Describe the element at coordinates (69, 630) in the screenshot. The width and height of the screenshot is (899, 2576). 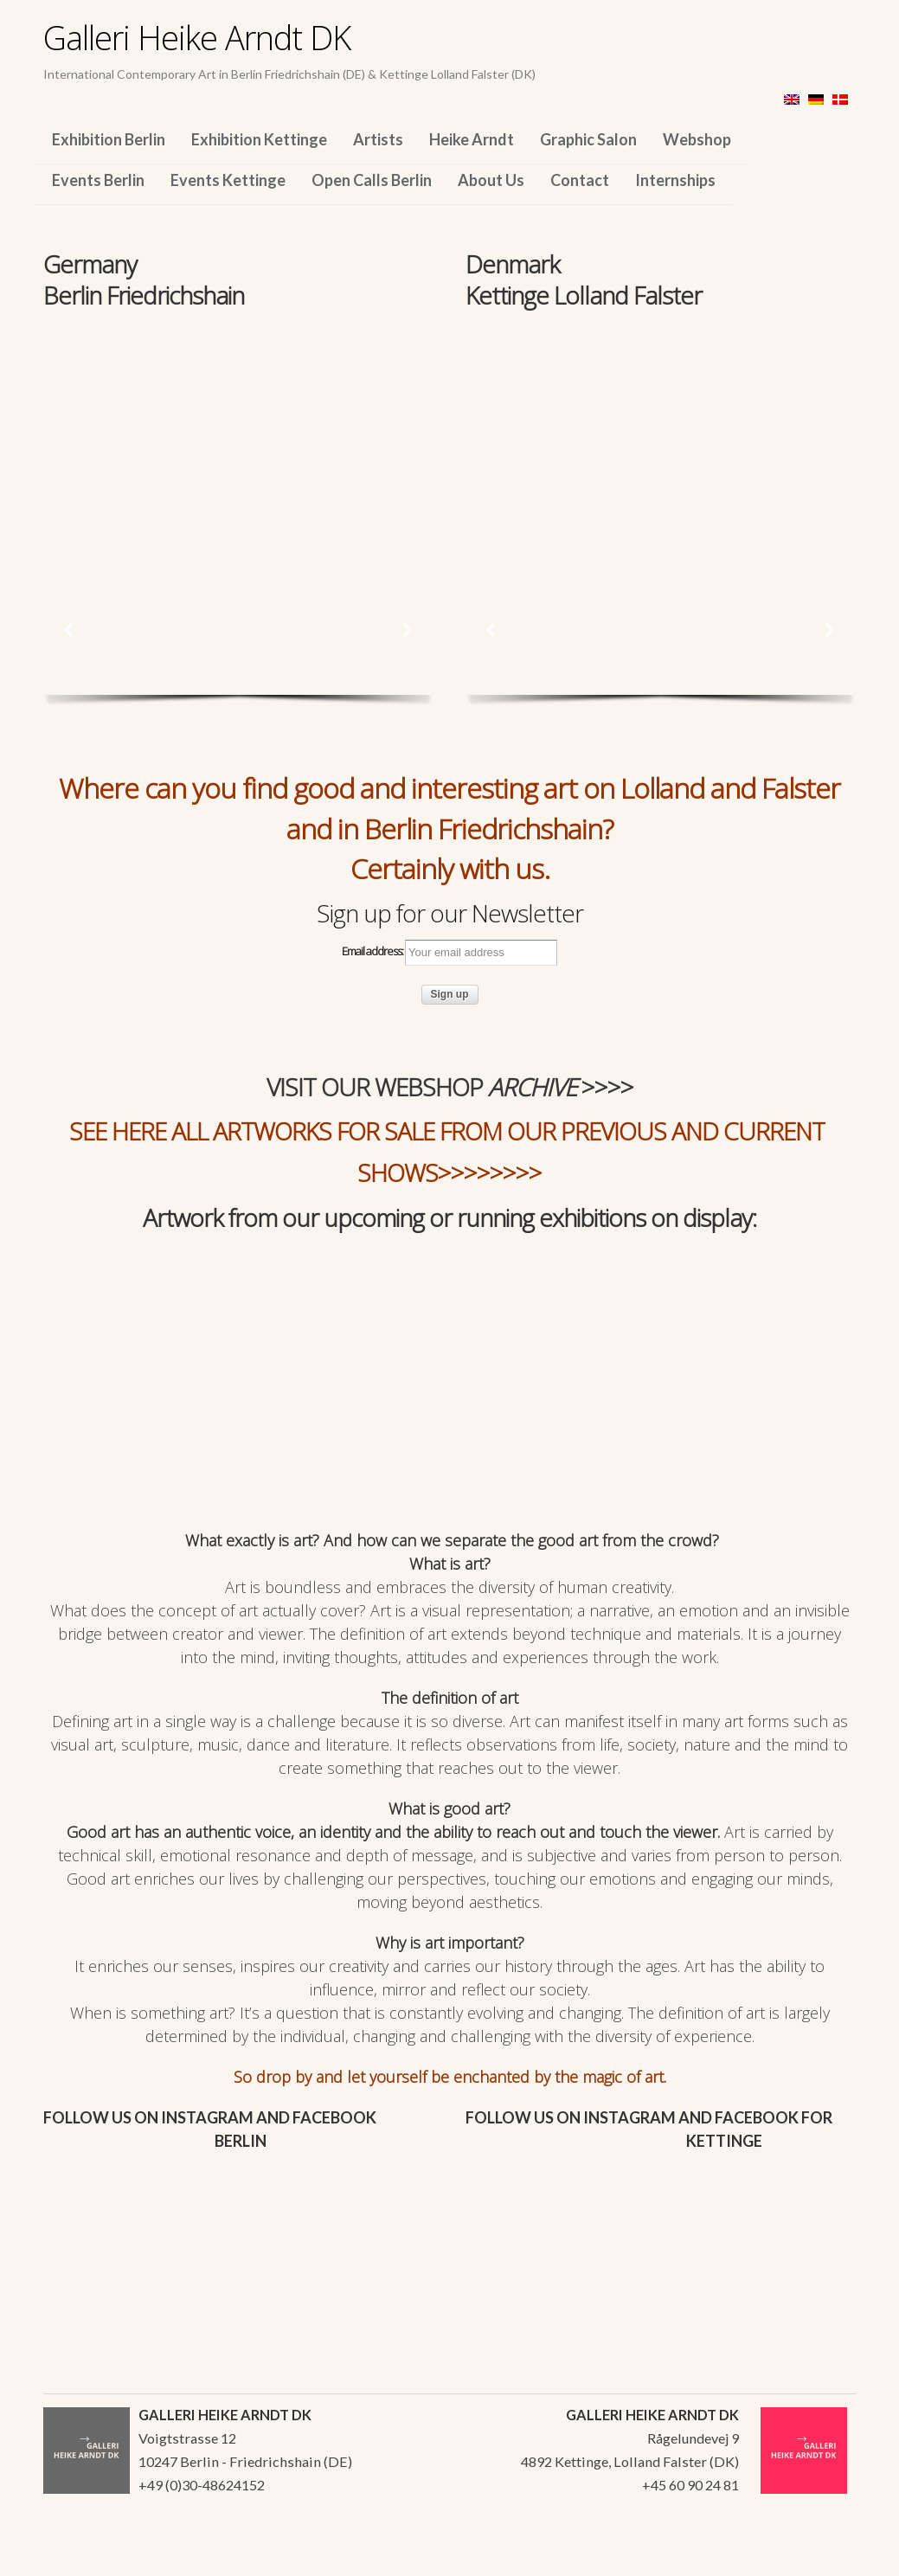
I see `[button]` at that location.